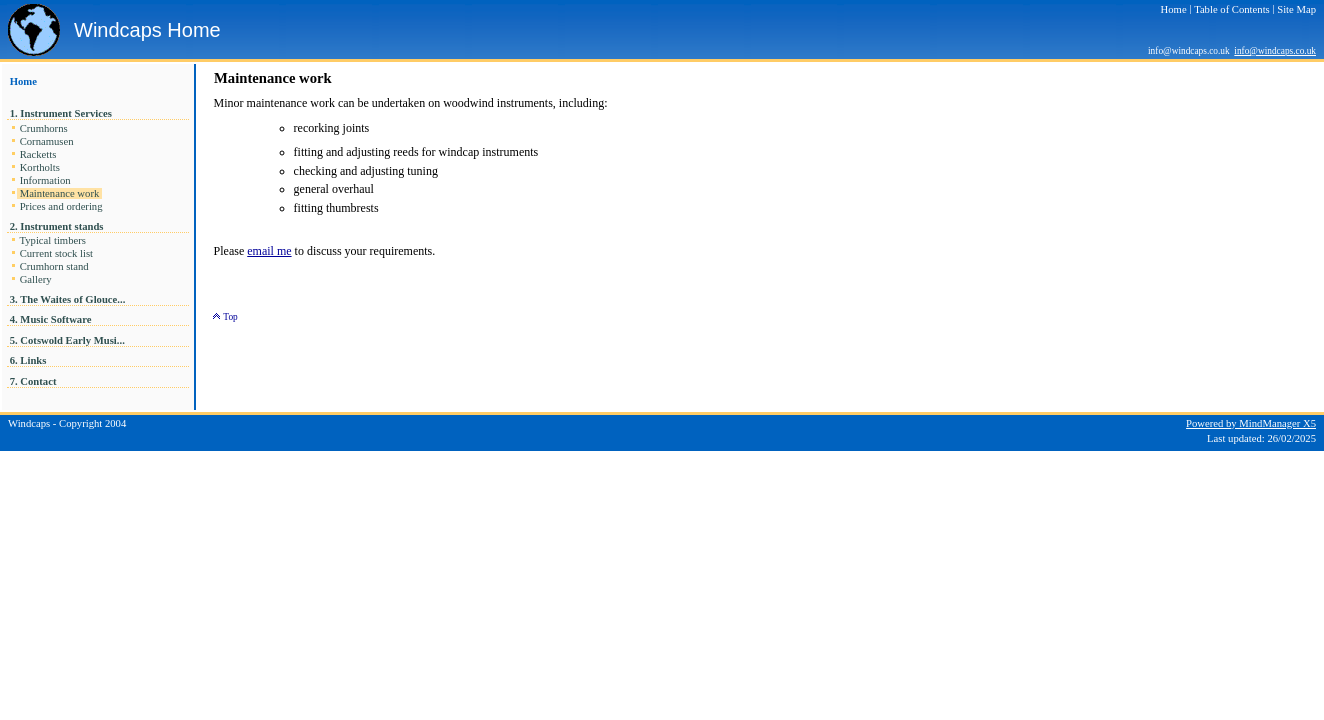 The height and width of the screenshot is (720, 1324). I want to click on Powered by MindManager X5, so click(1251, 423).